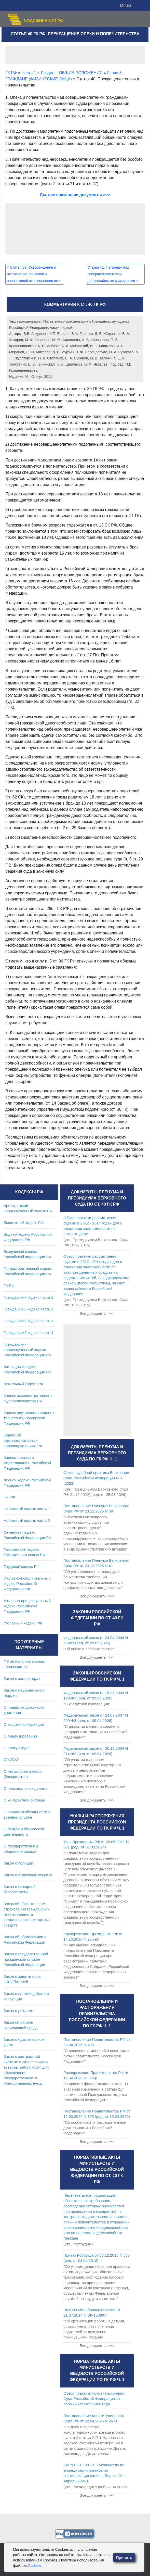  Describe the element at coordinates (28, 1349) in the screenshot. I see `Гражданский процессуальный кодекс Российской Федерации РФ` at that location.